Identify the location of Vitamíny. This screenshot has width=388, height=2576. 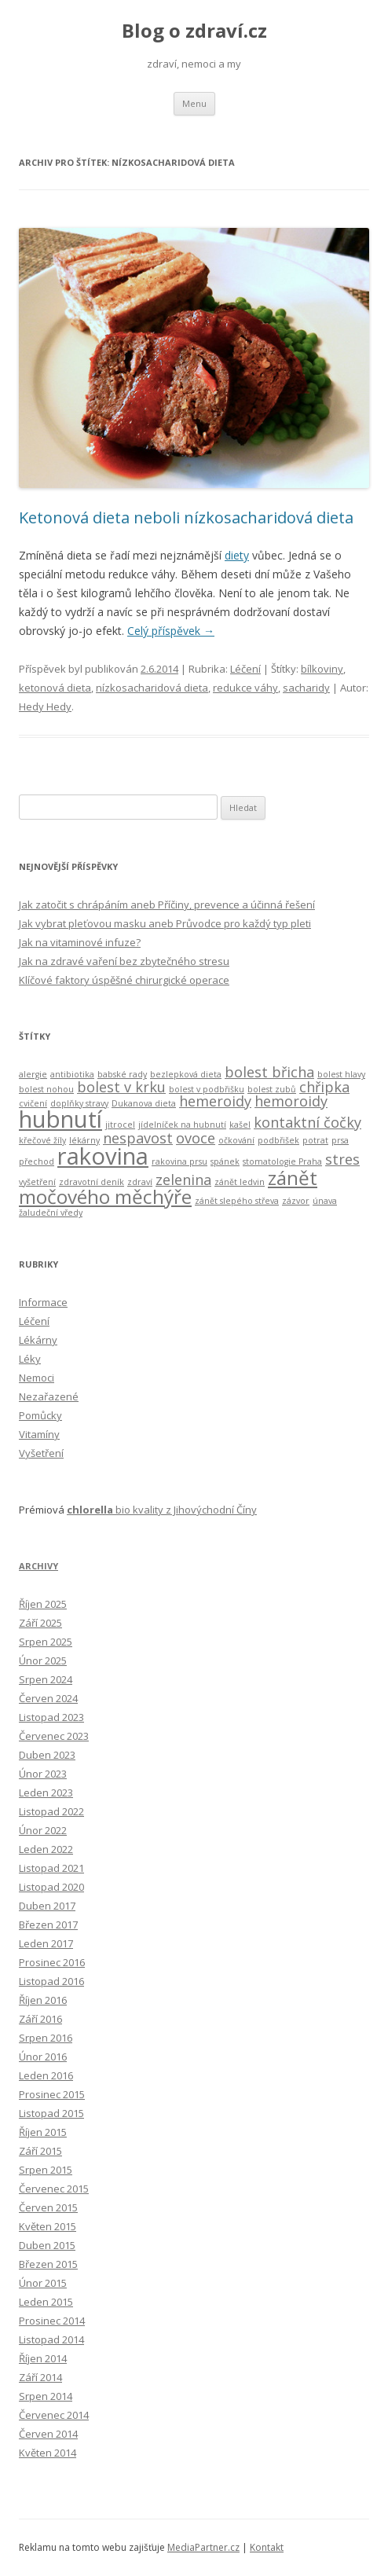
(39, 1434).